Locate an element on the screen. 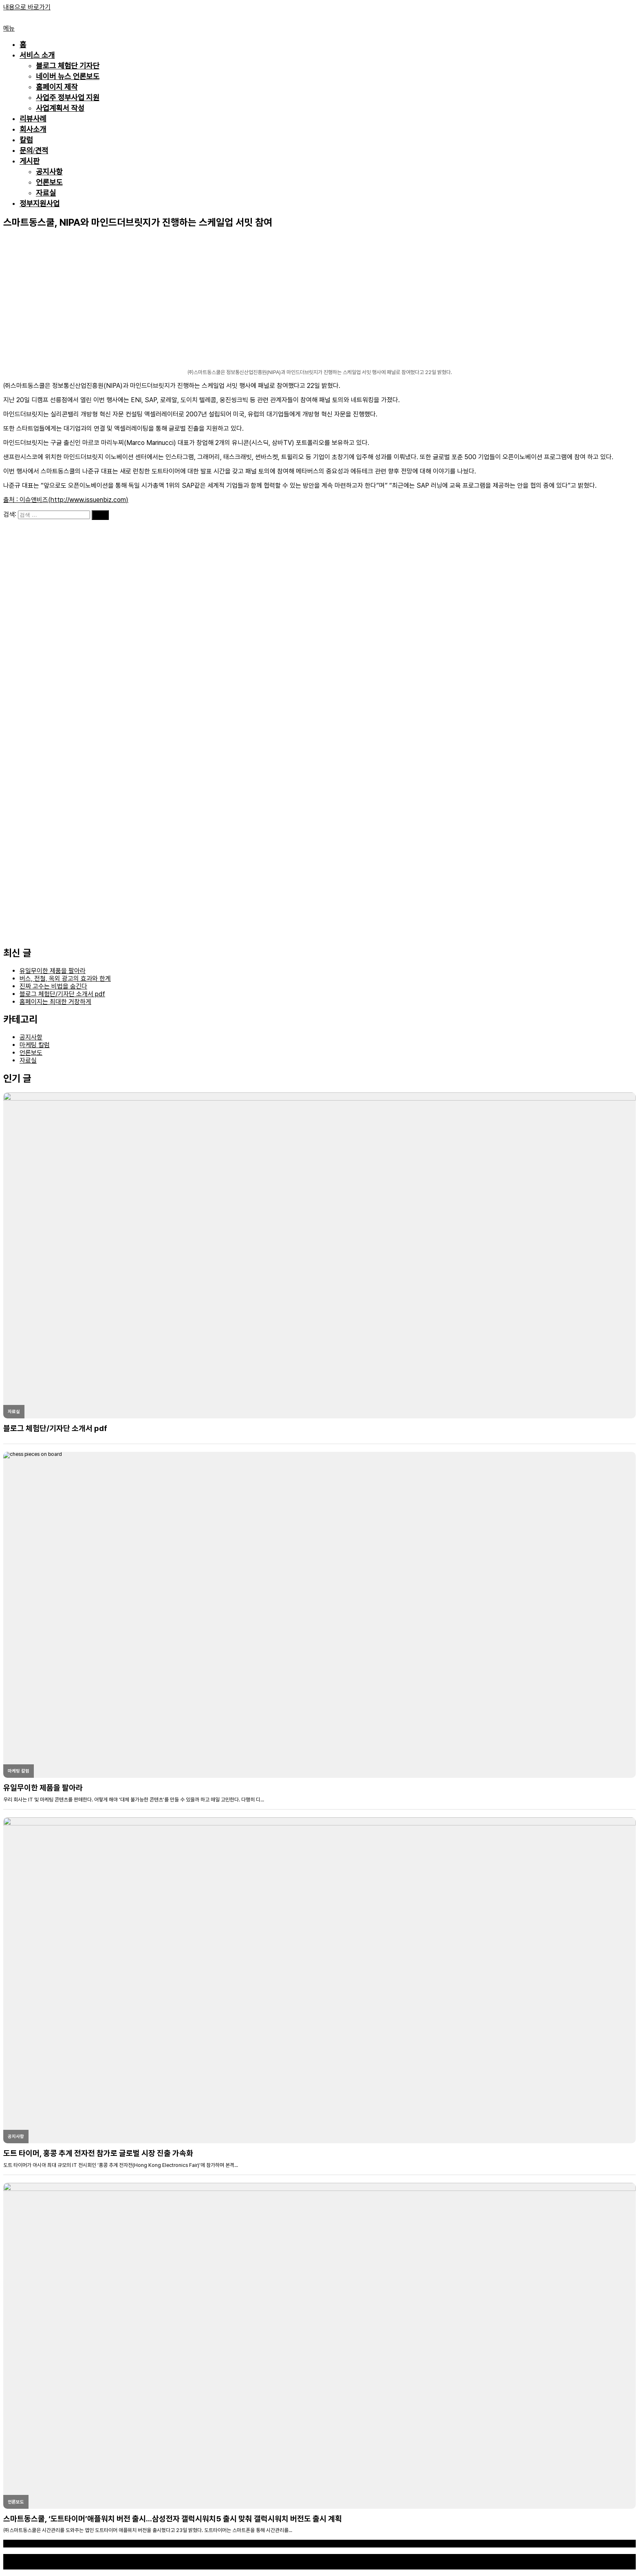 This screenshot has height=2576, width=639. 리뷰사례 is located at coordinates (33, 119).